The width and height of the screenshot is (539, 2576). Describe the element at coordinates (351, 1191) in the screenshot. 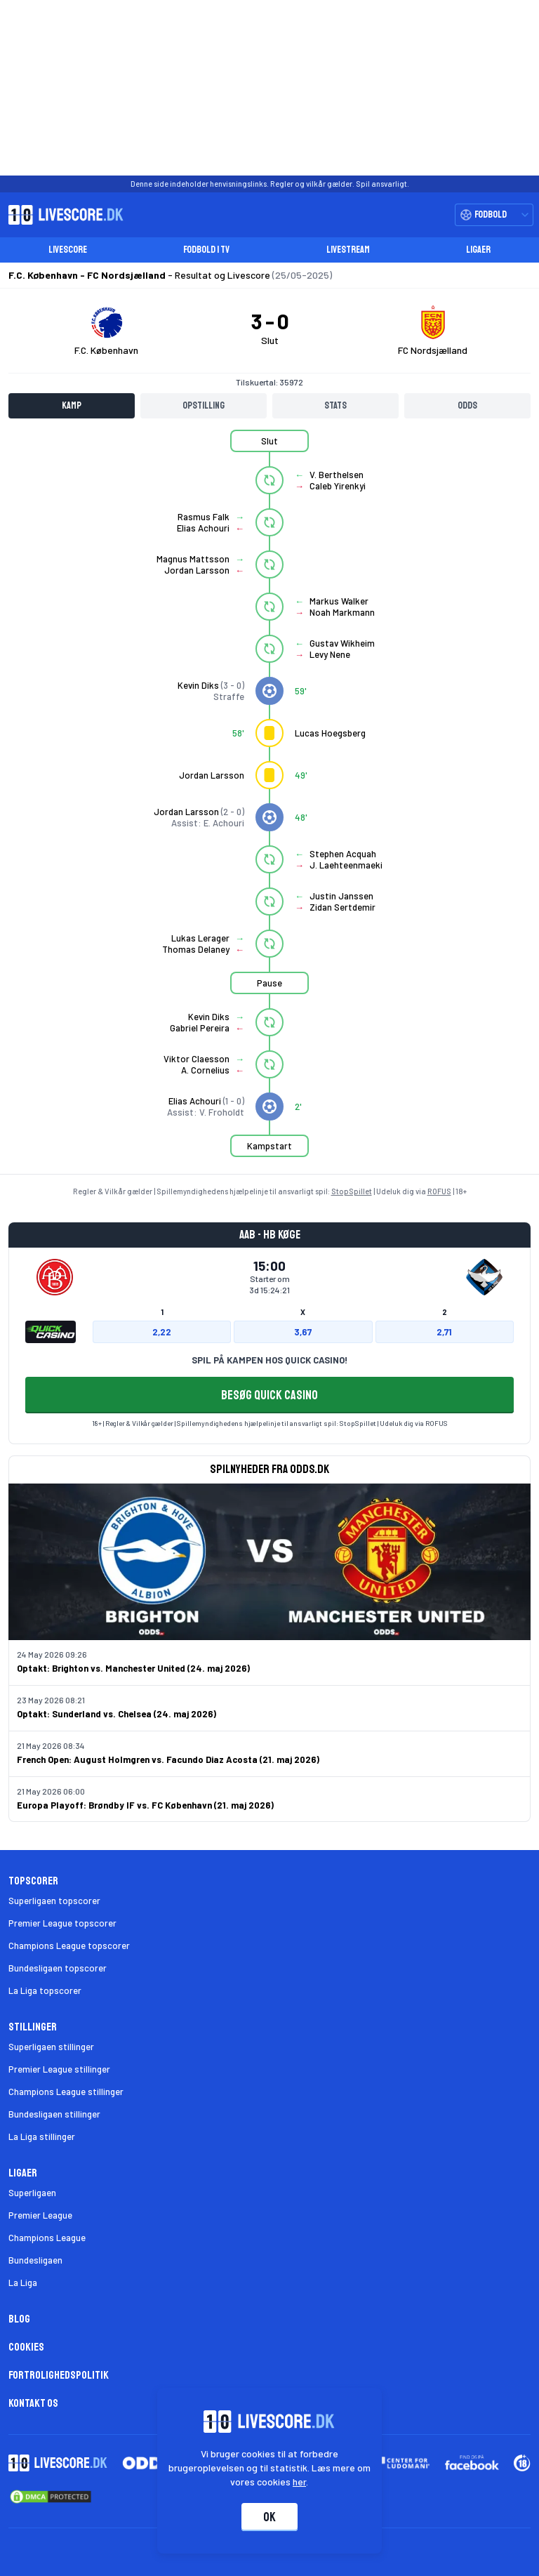

I see `StopSpillet` at that location.